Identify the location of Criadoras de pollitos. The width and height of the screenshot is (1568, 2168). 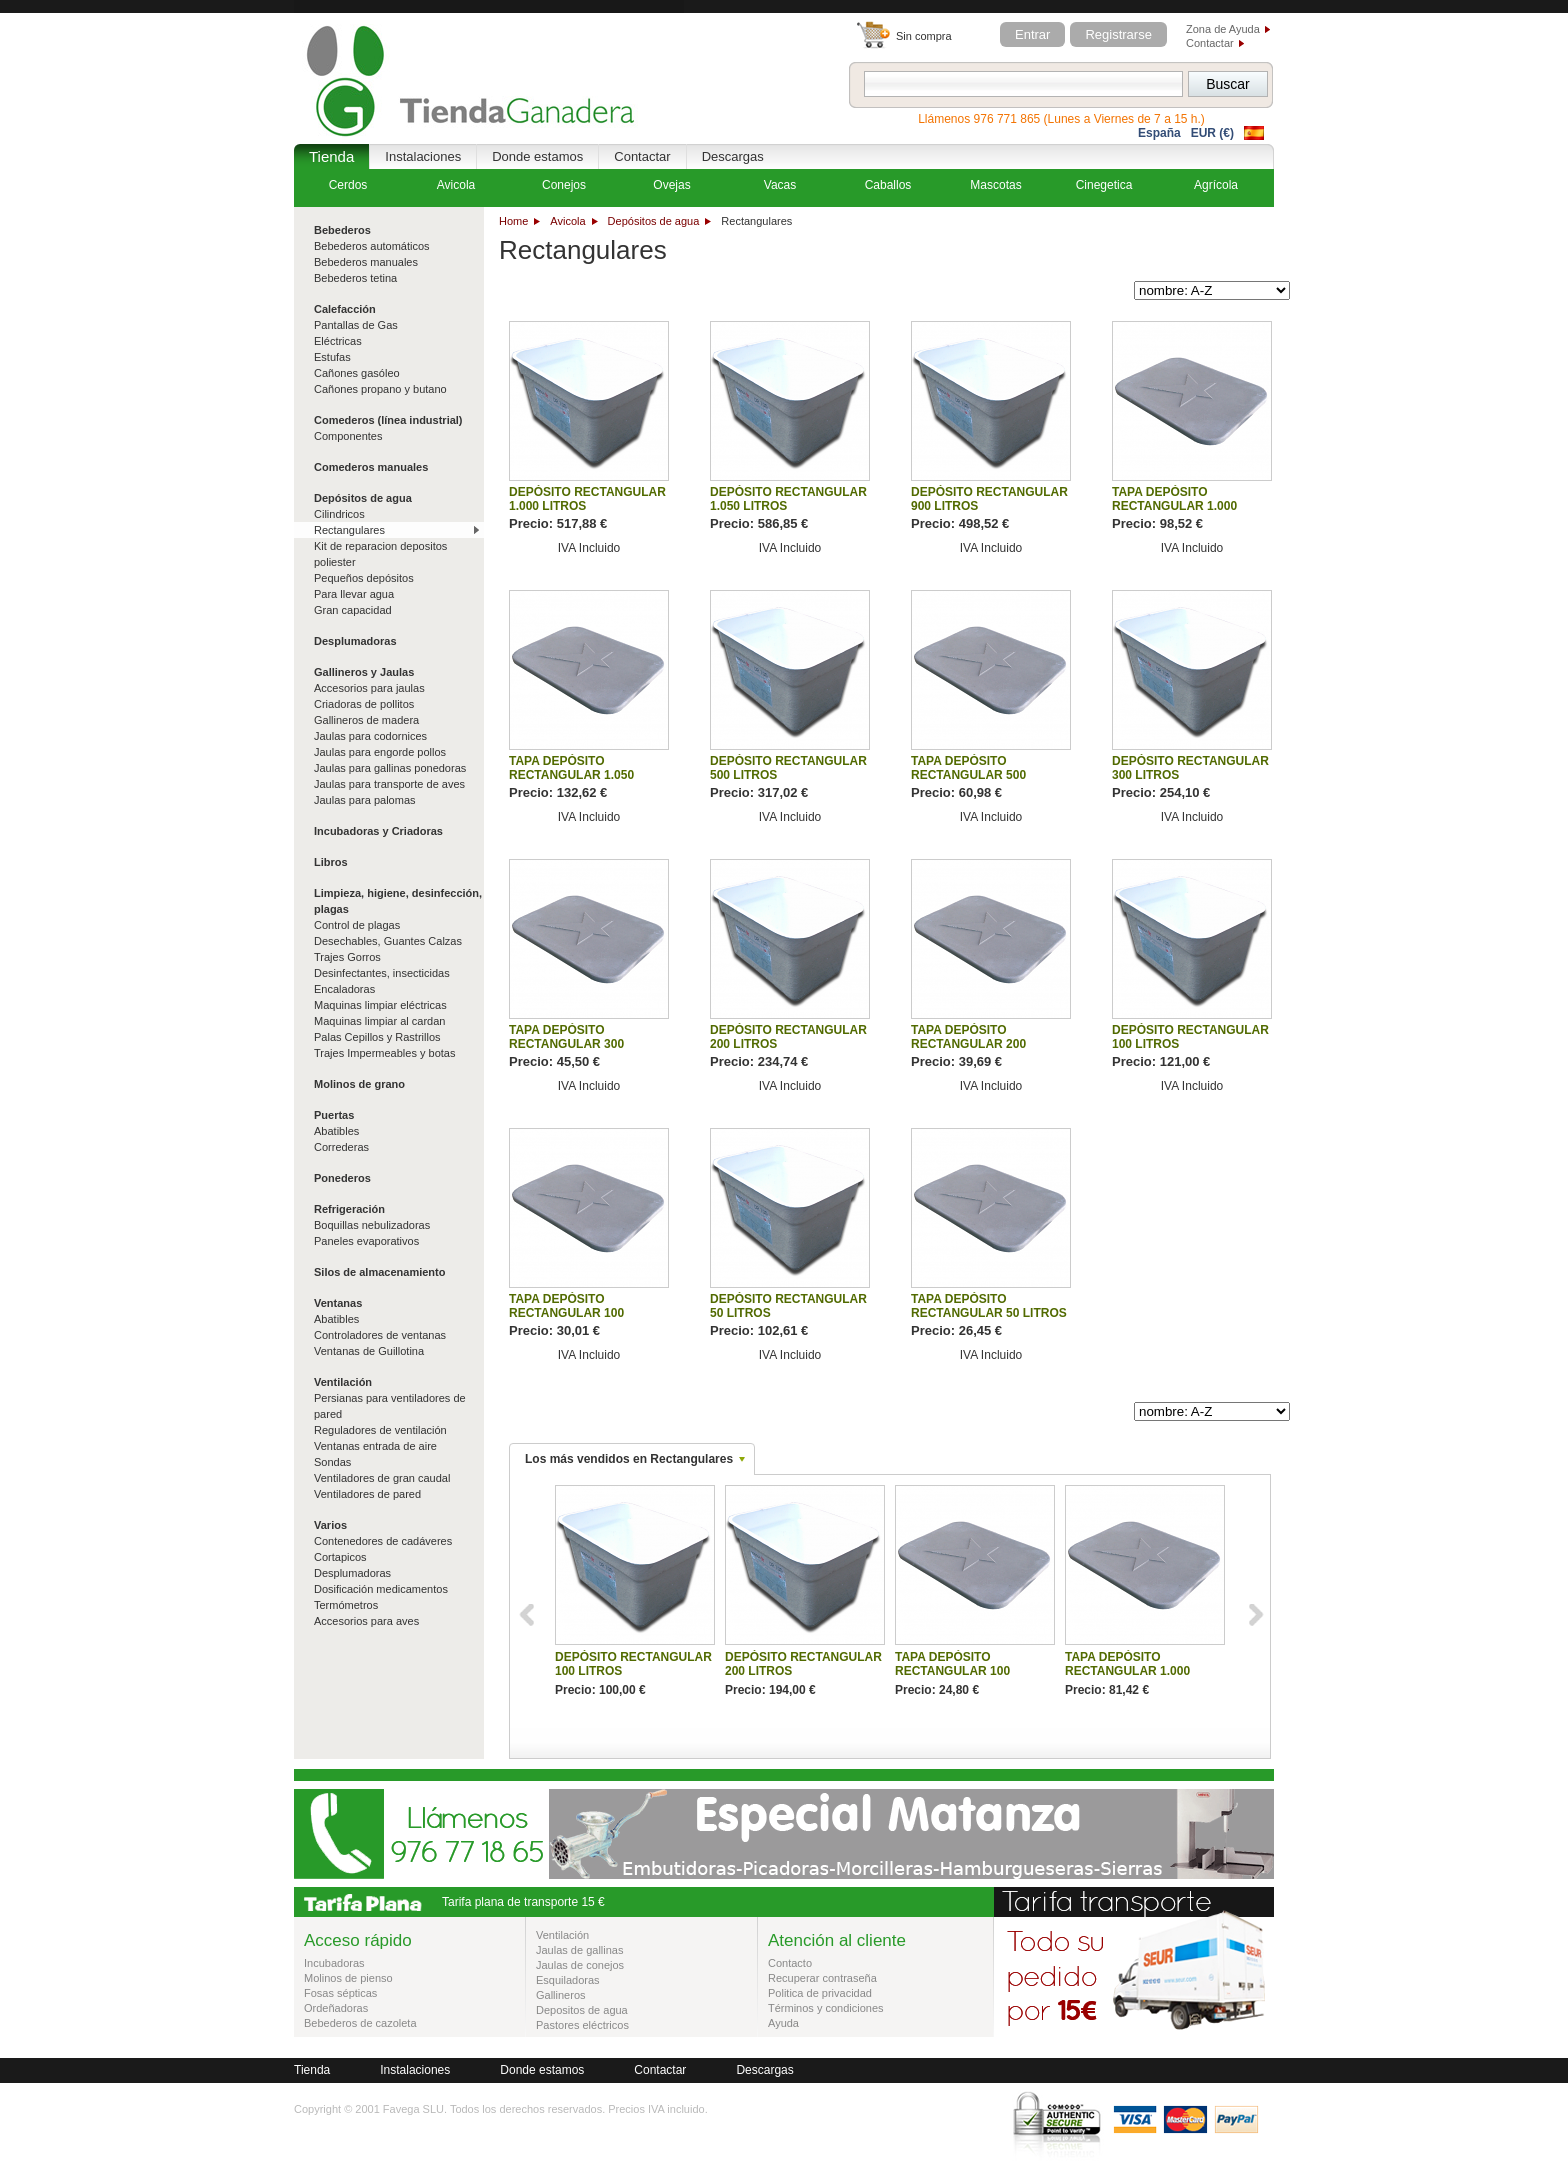
(364, 704).